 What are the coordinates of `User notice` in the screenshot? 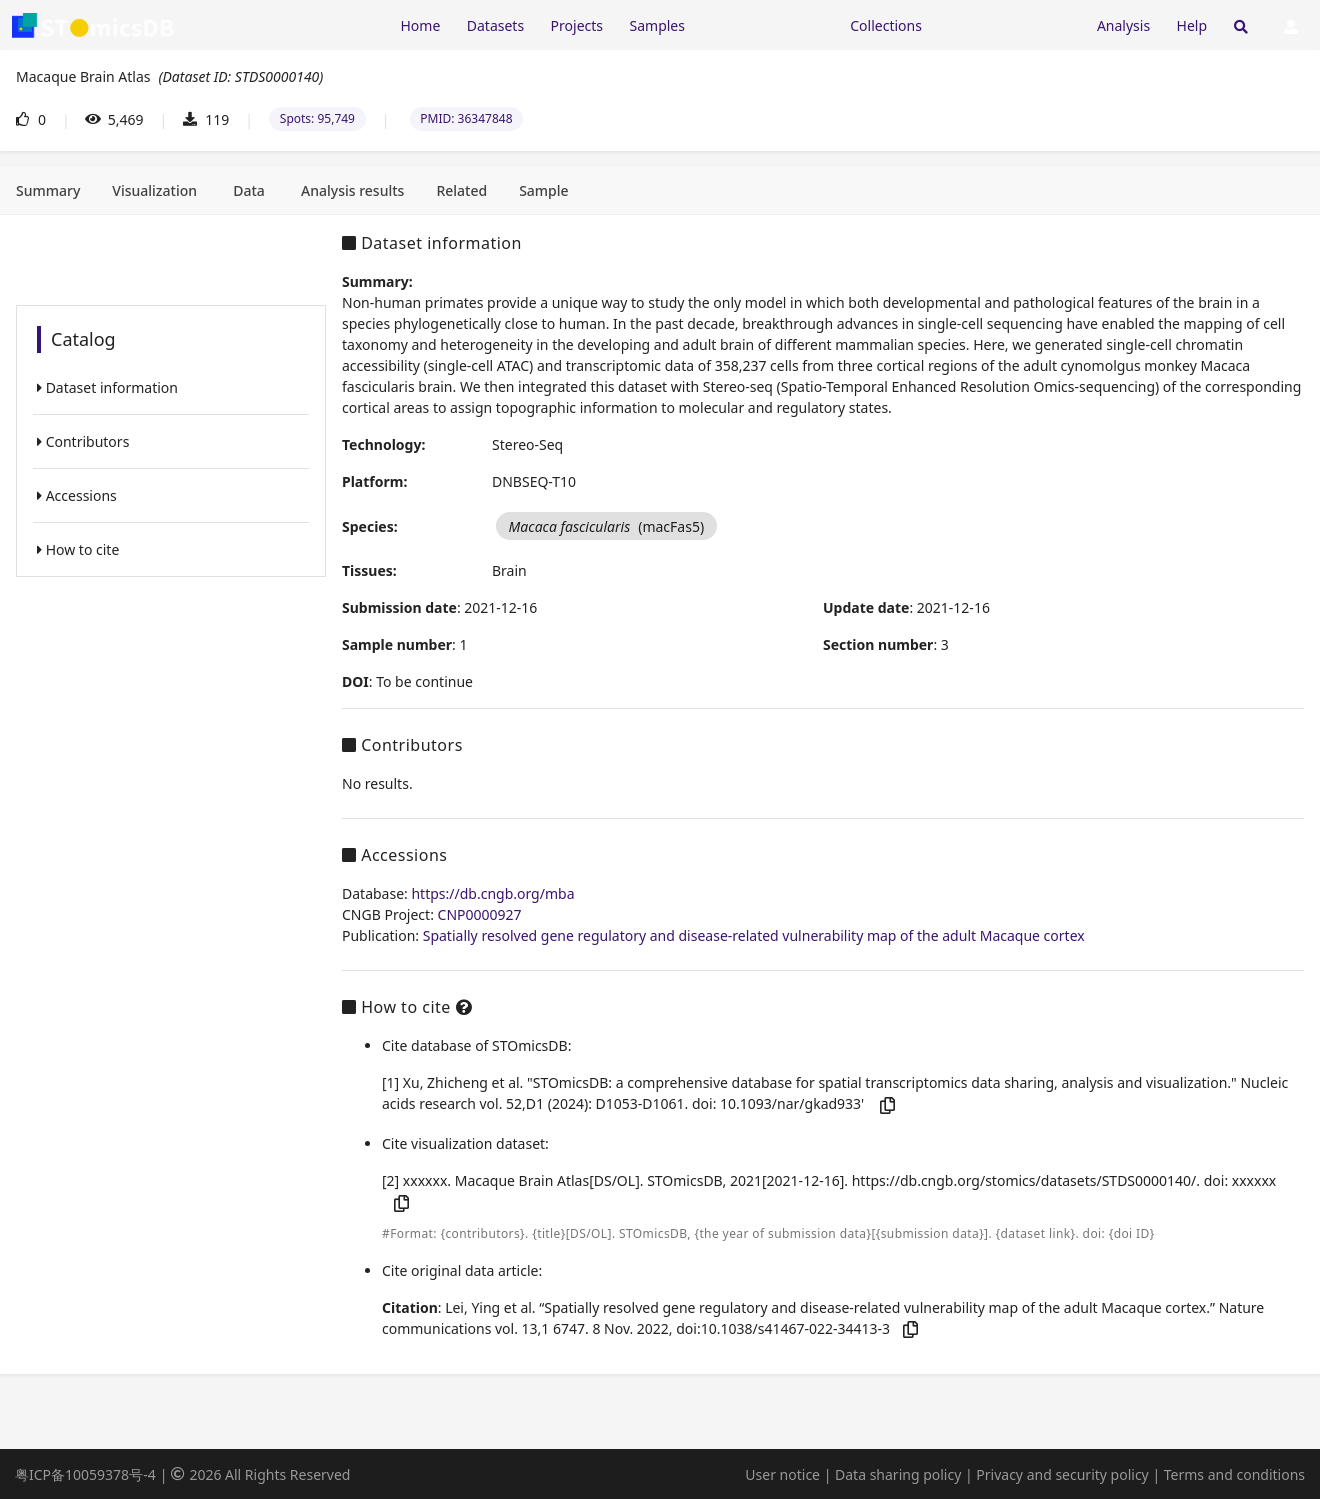 It's located at (782, 1474).